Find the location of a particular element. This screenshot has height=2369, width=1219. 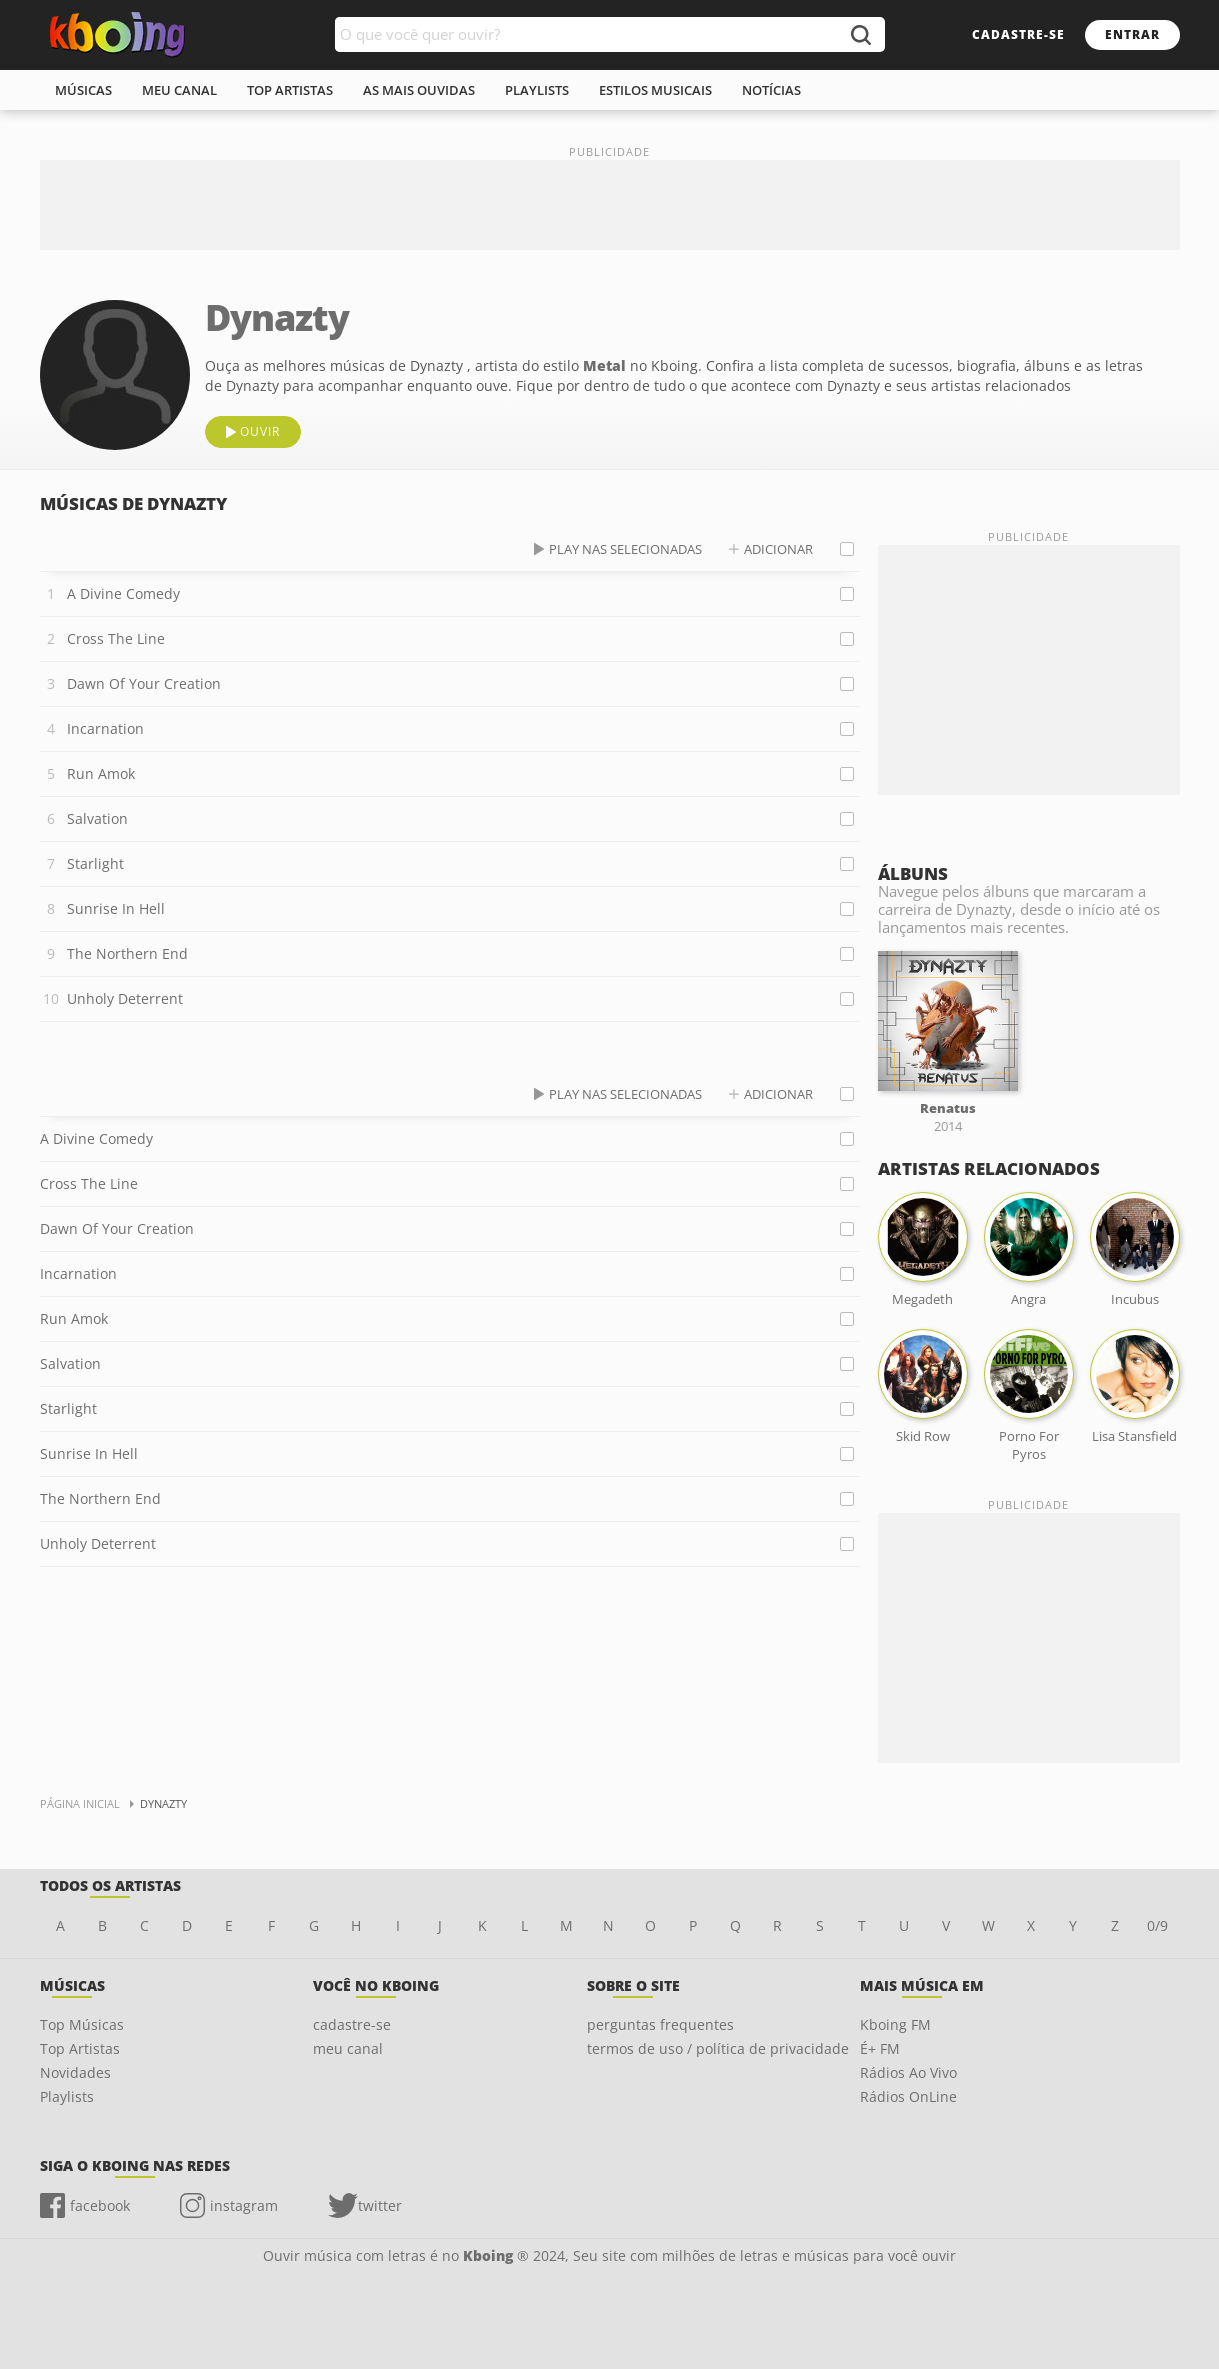

A Divine Comedy is located at coordinates (123, 593).